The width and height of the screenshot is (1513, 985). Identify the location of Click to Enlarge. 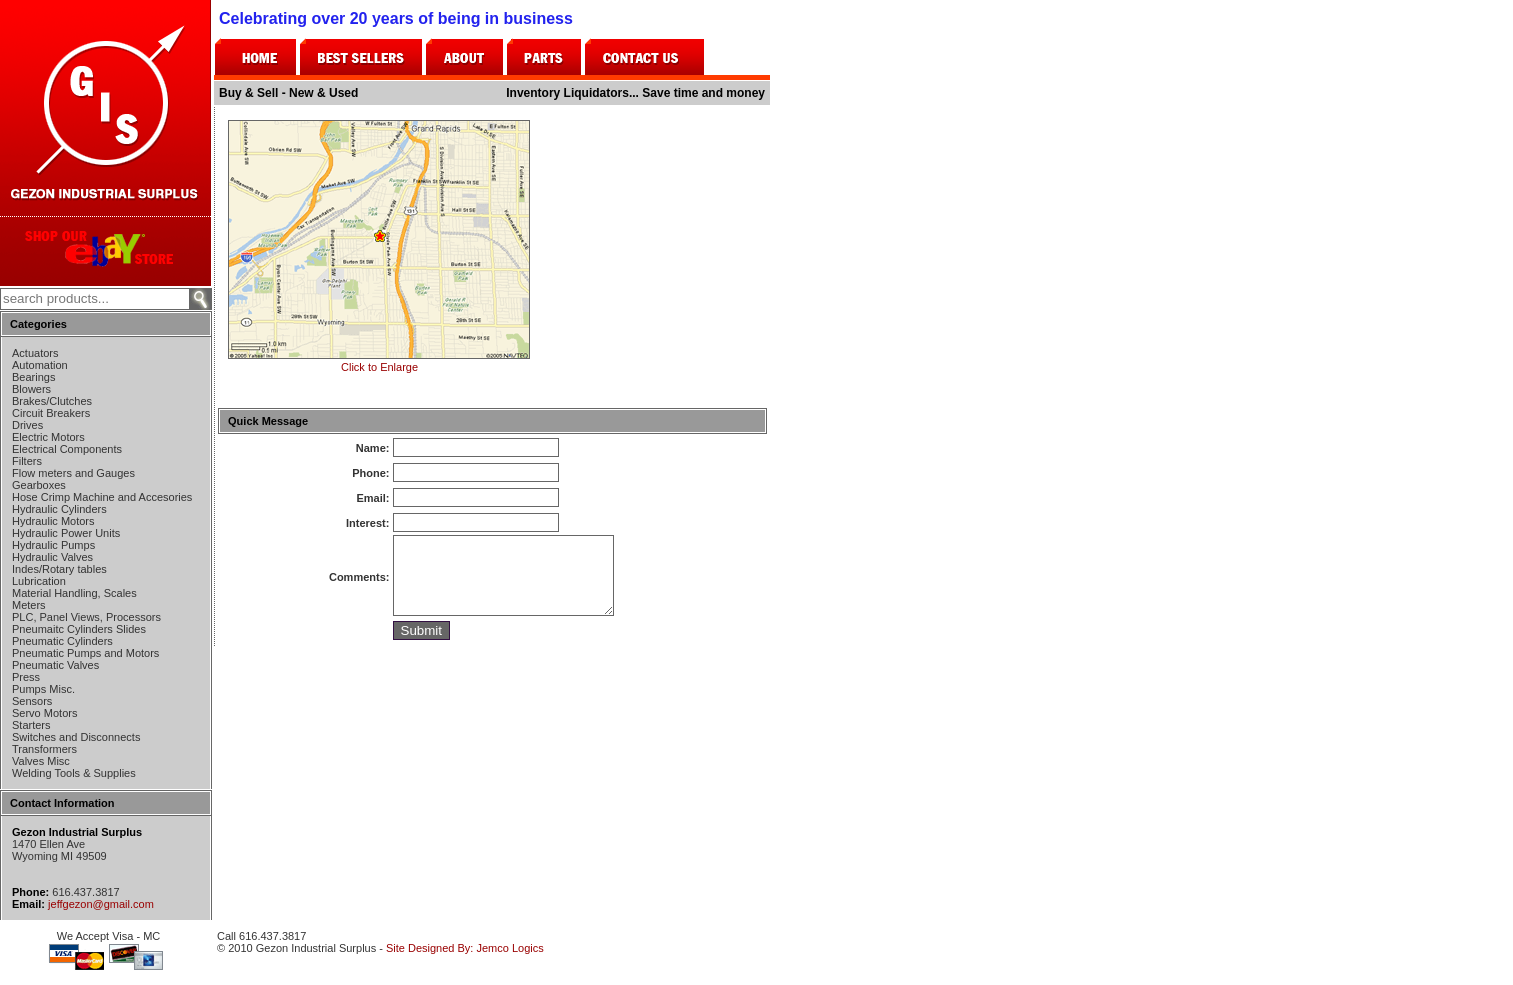
(379, 361).